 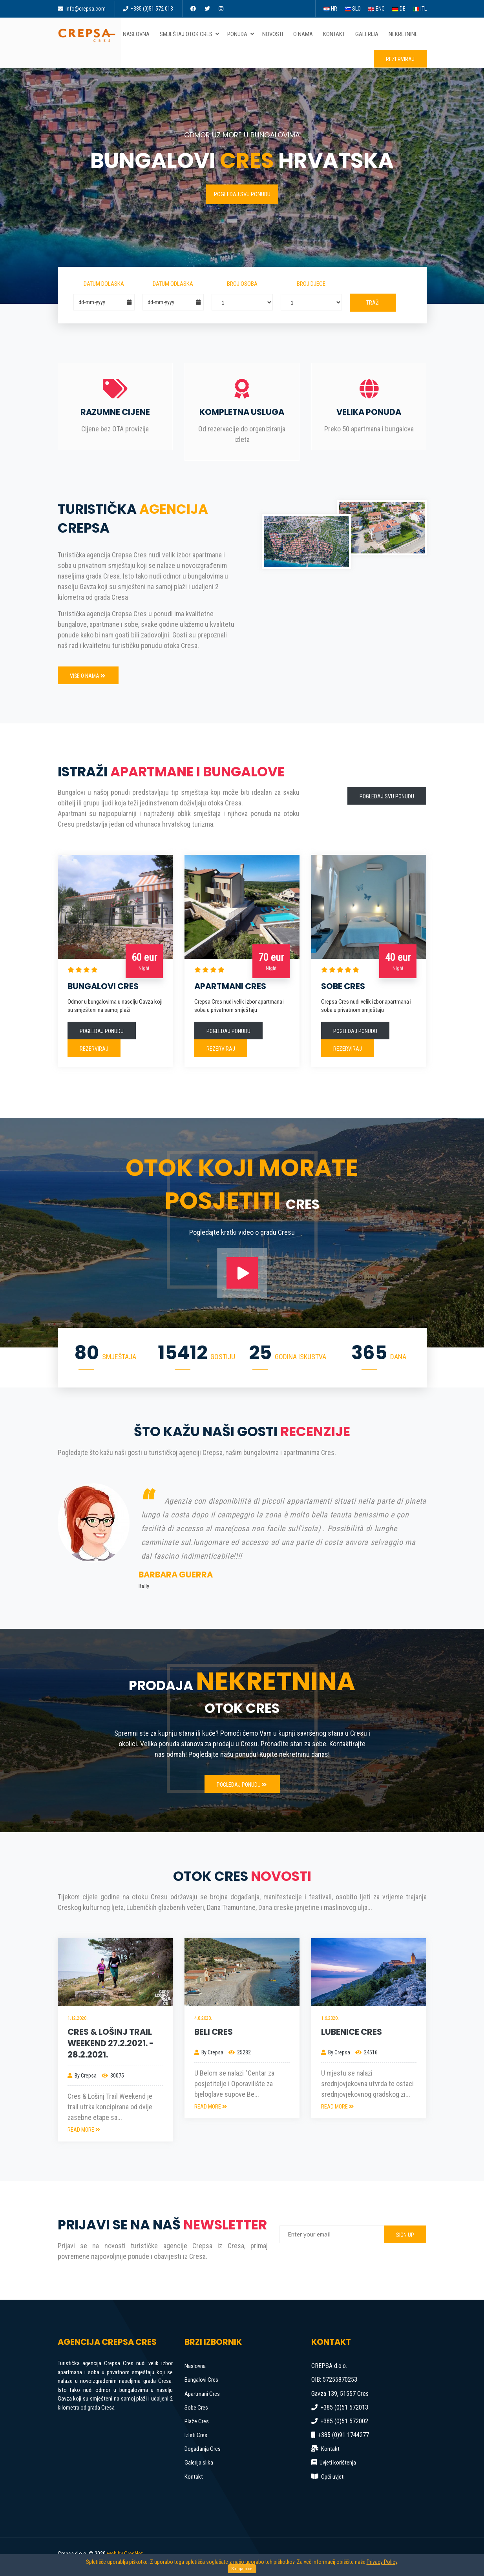 What do you see at coordinates (376, 8) in the screenshot?
I see `ENG` at bounding box center [376, 8].